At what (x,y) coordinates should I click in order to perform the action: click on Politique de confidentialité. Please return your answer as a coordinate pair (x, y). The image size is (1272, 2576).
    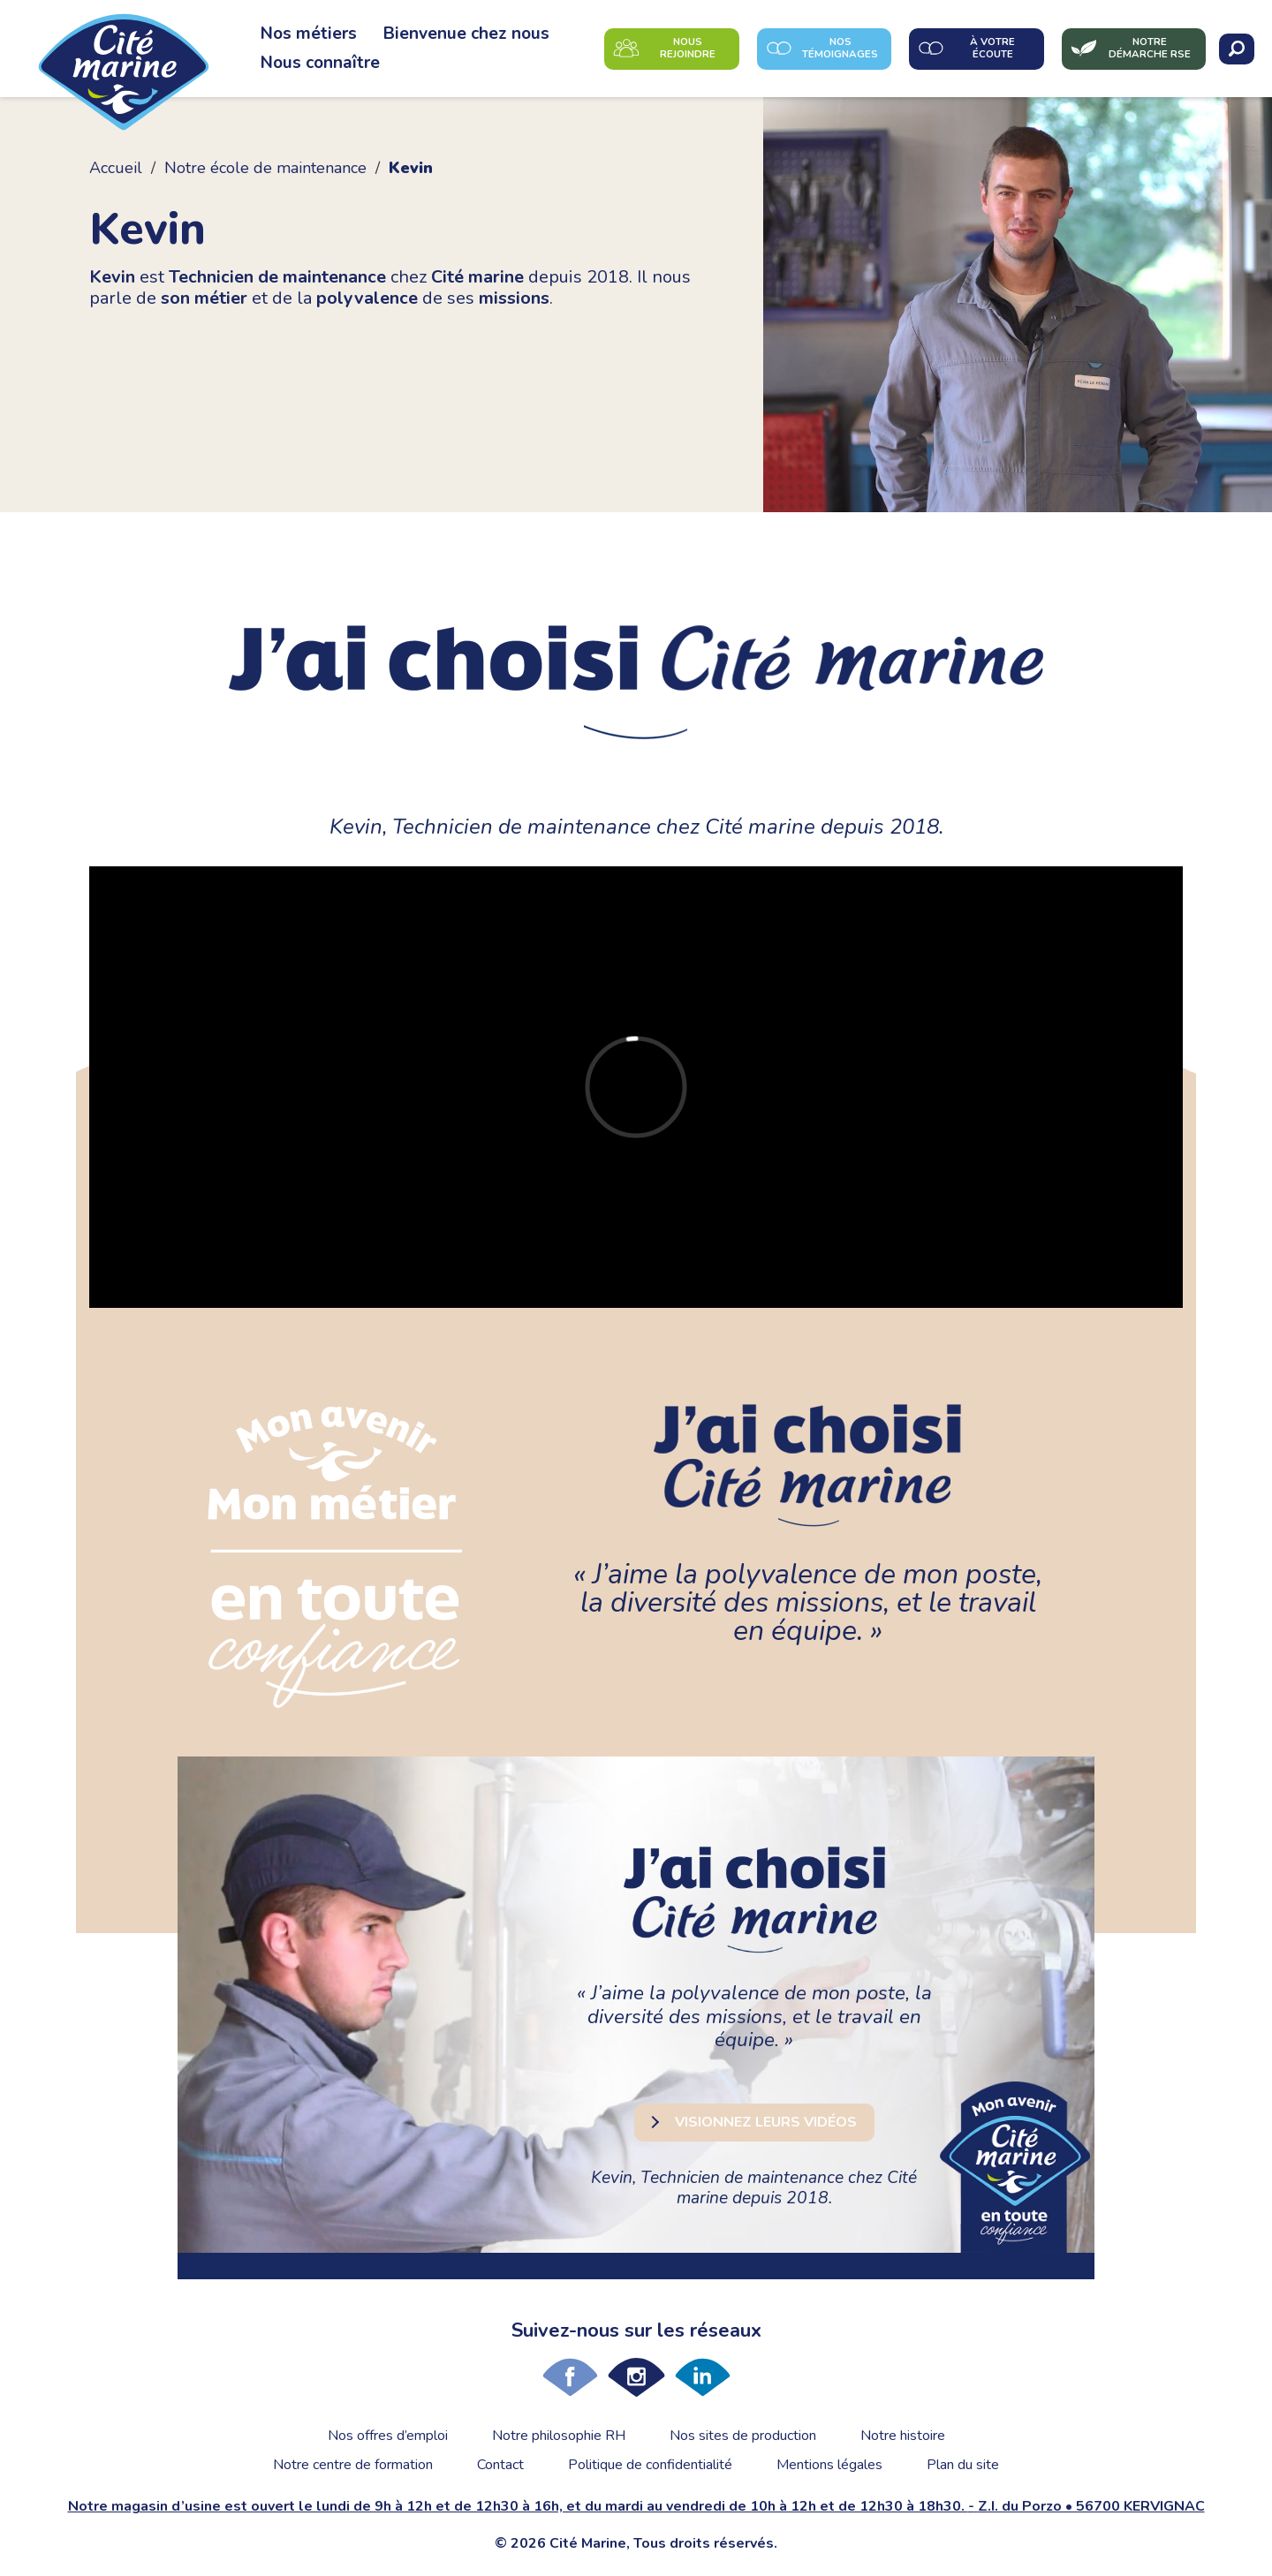
    Looking at the image, I should click on (650, 2464).